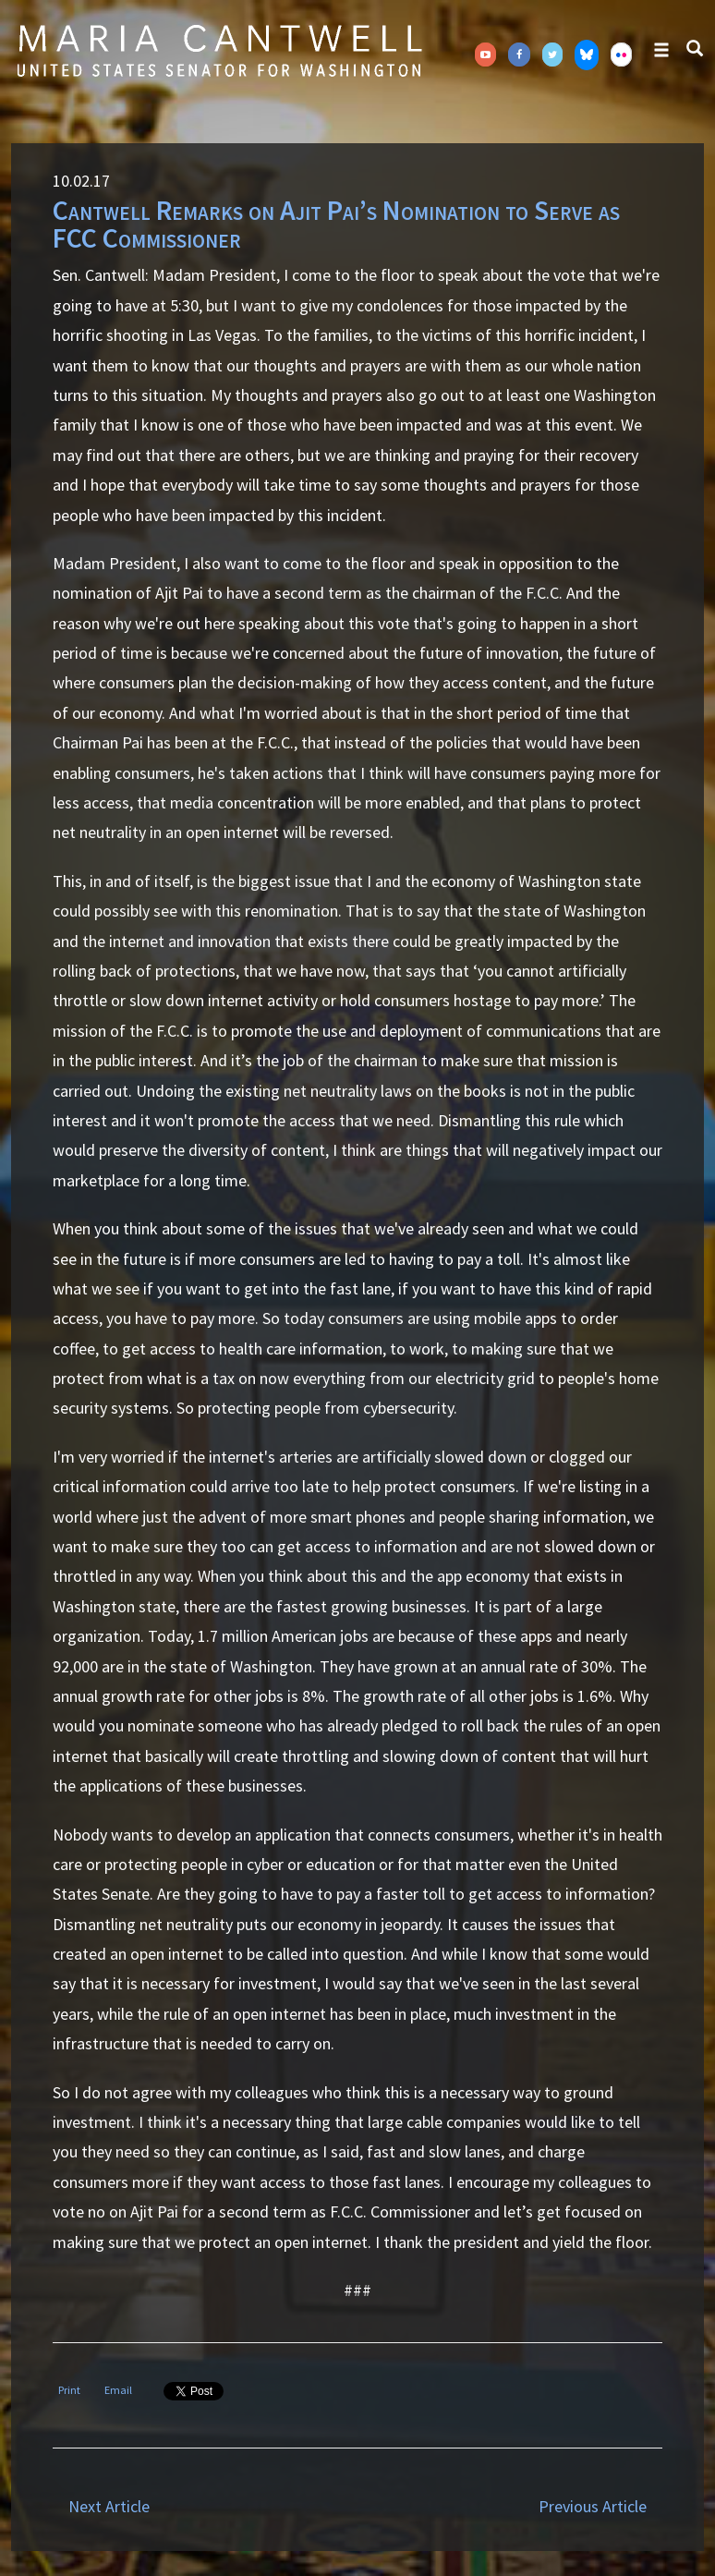 The height and width of the screenshot is (2576, 715). What do you see at coordinates (109, 2506) in the screenshot?
I see `Next Article` at bounding box center [109, 2506].